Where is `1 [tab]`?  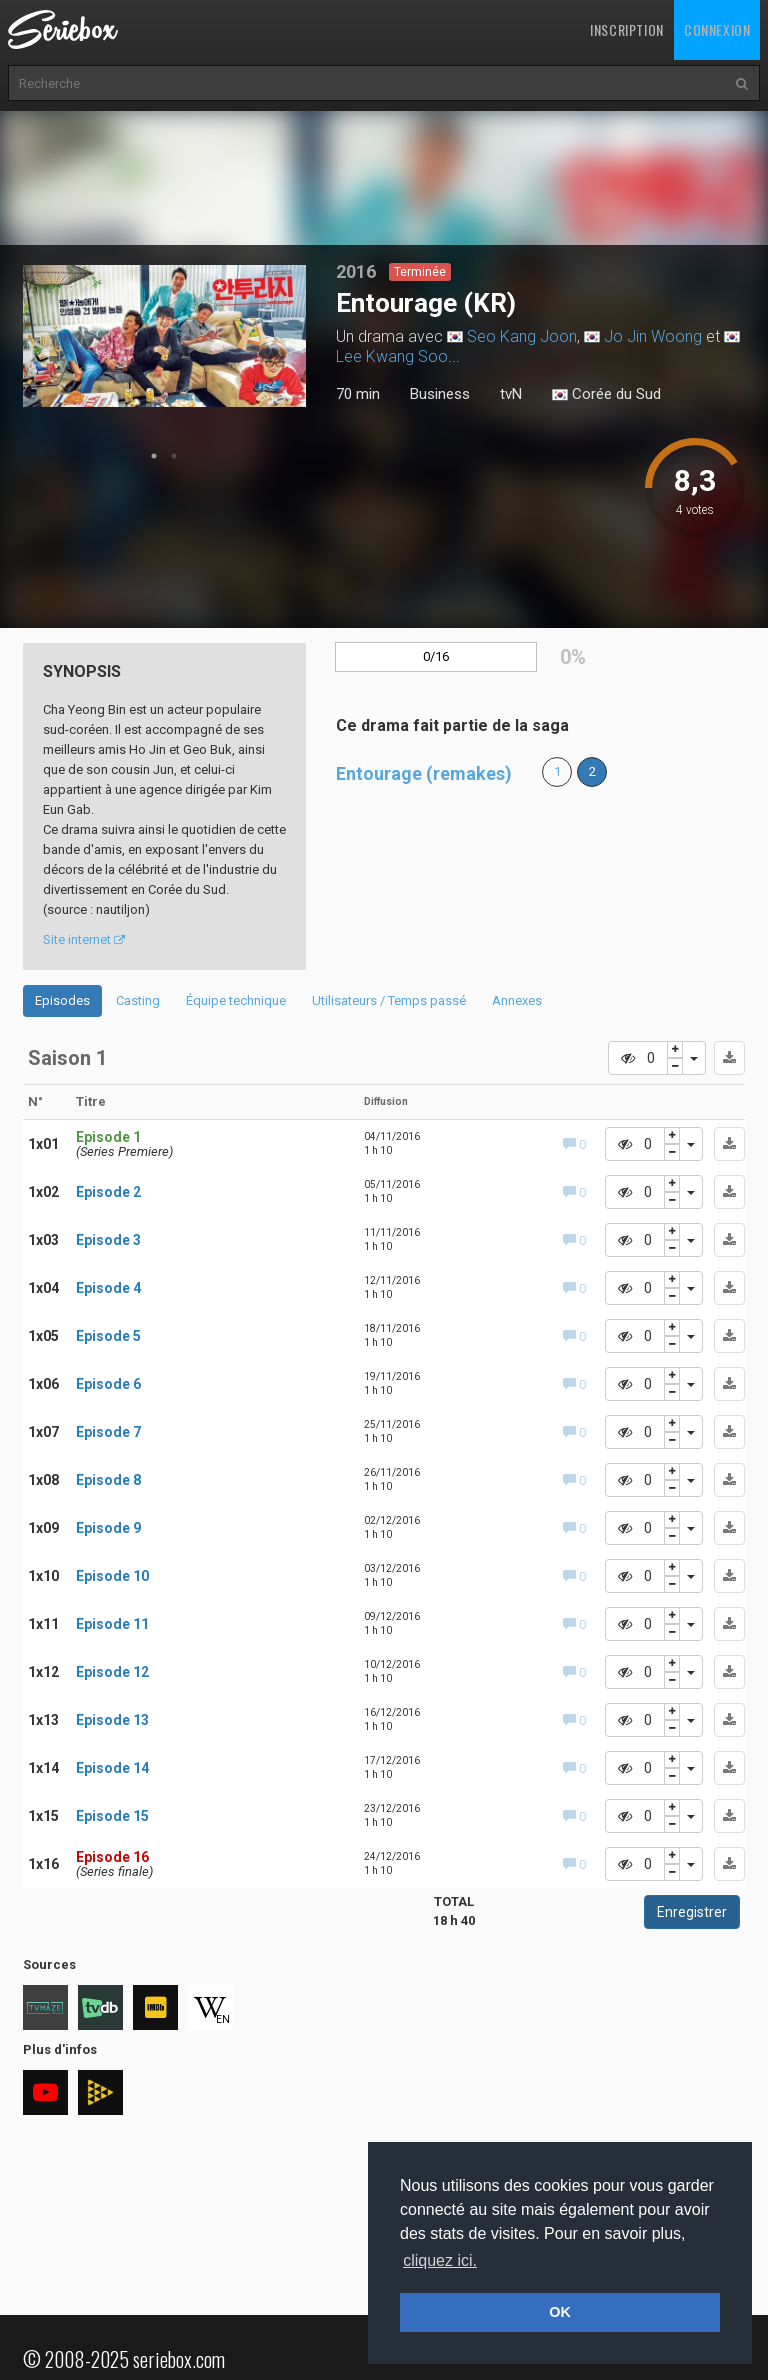
1 [tab] is located at coordinates (154, 456).